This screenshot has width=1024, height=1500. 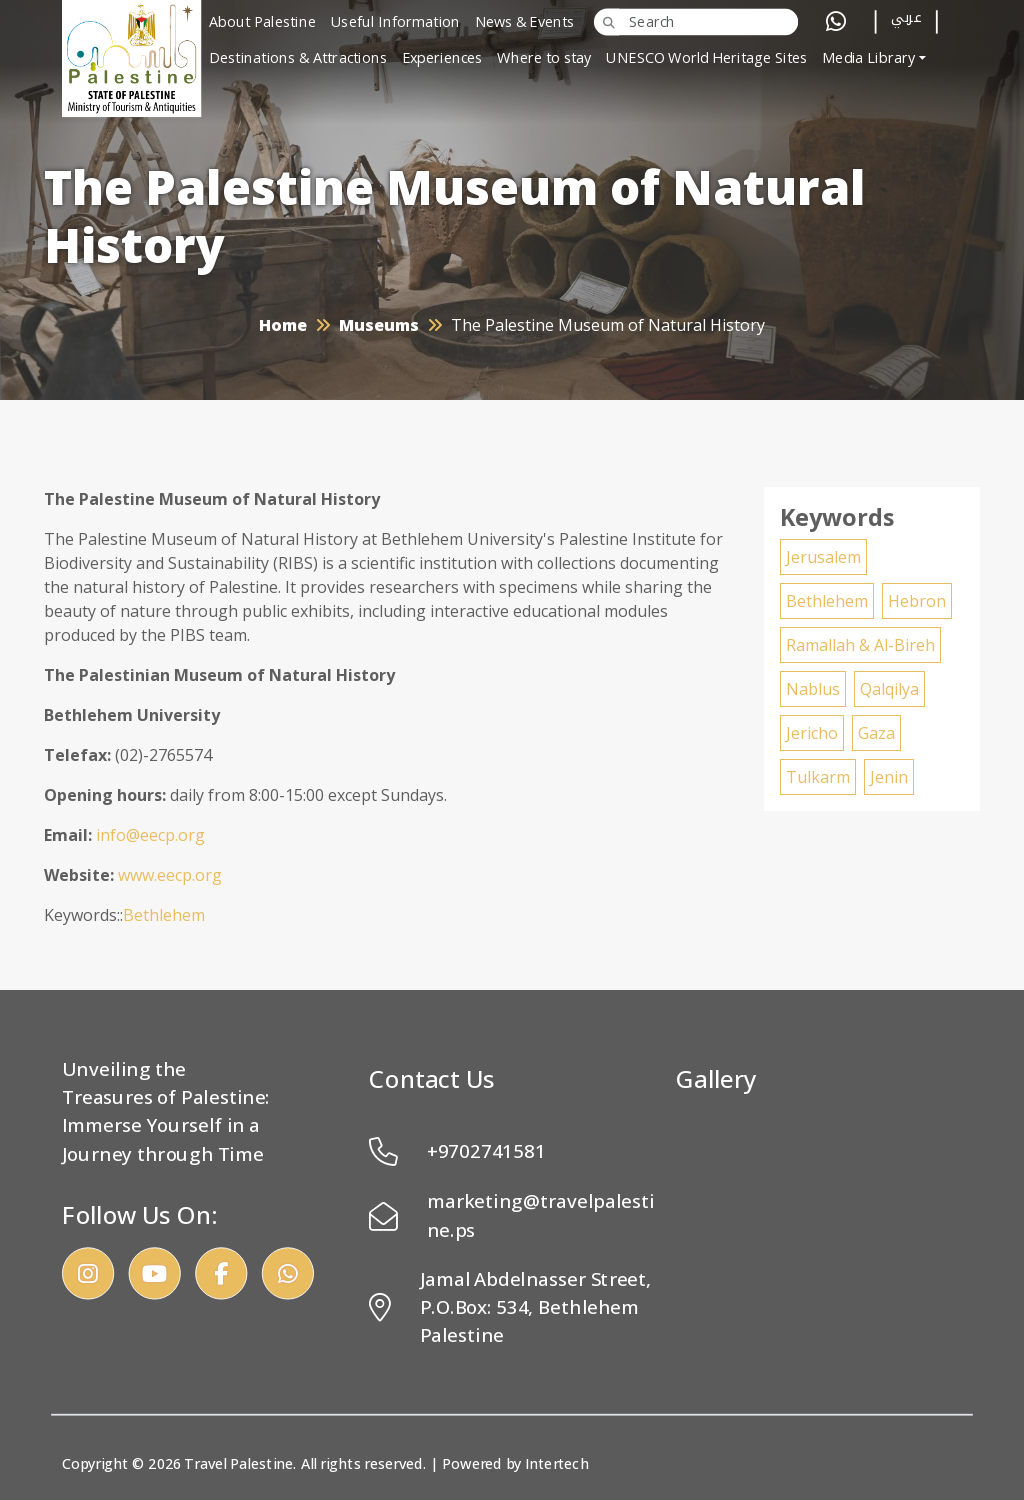 I want to click on Home, so click(x=283, y=325).